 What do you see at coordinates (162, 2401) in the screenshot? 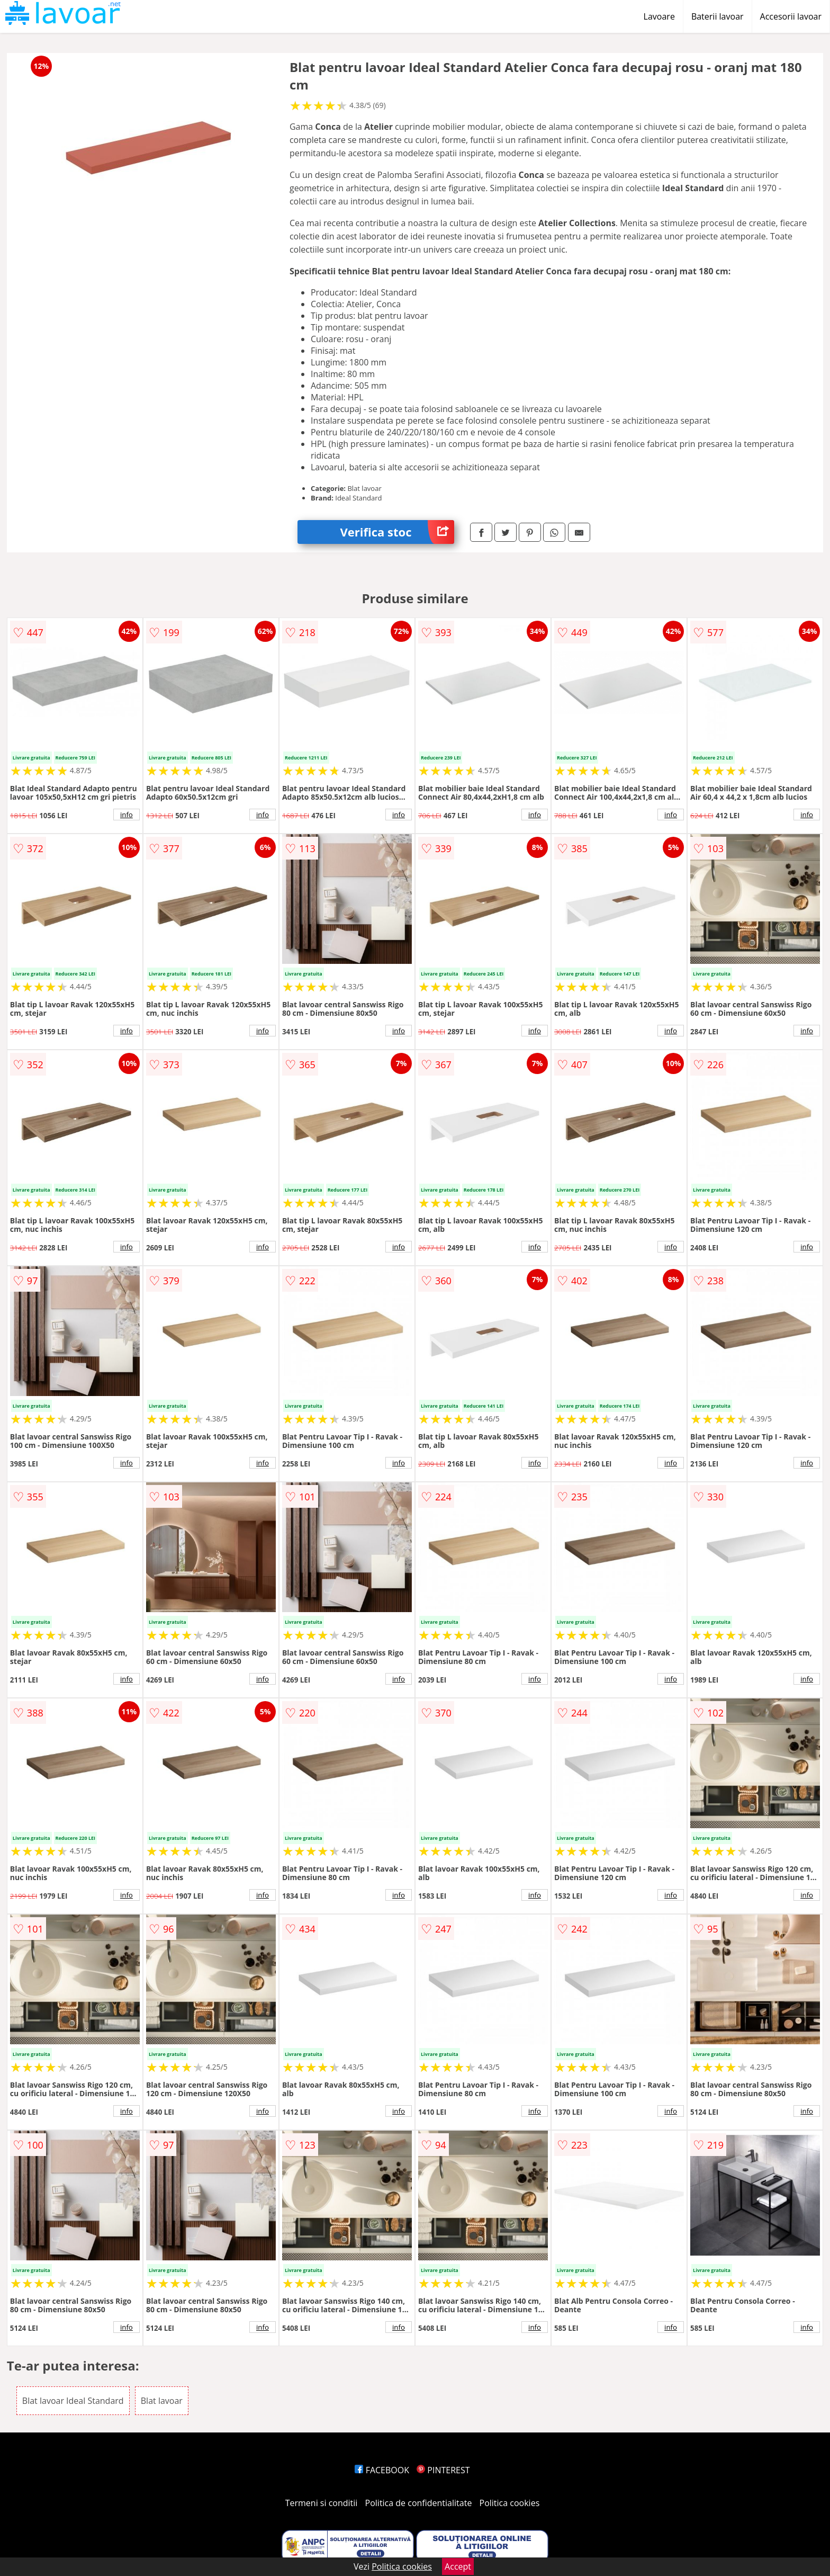
I see `Blat lavoar` at bounding box center [162, 2401].